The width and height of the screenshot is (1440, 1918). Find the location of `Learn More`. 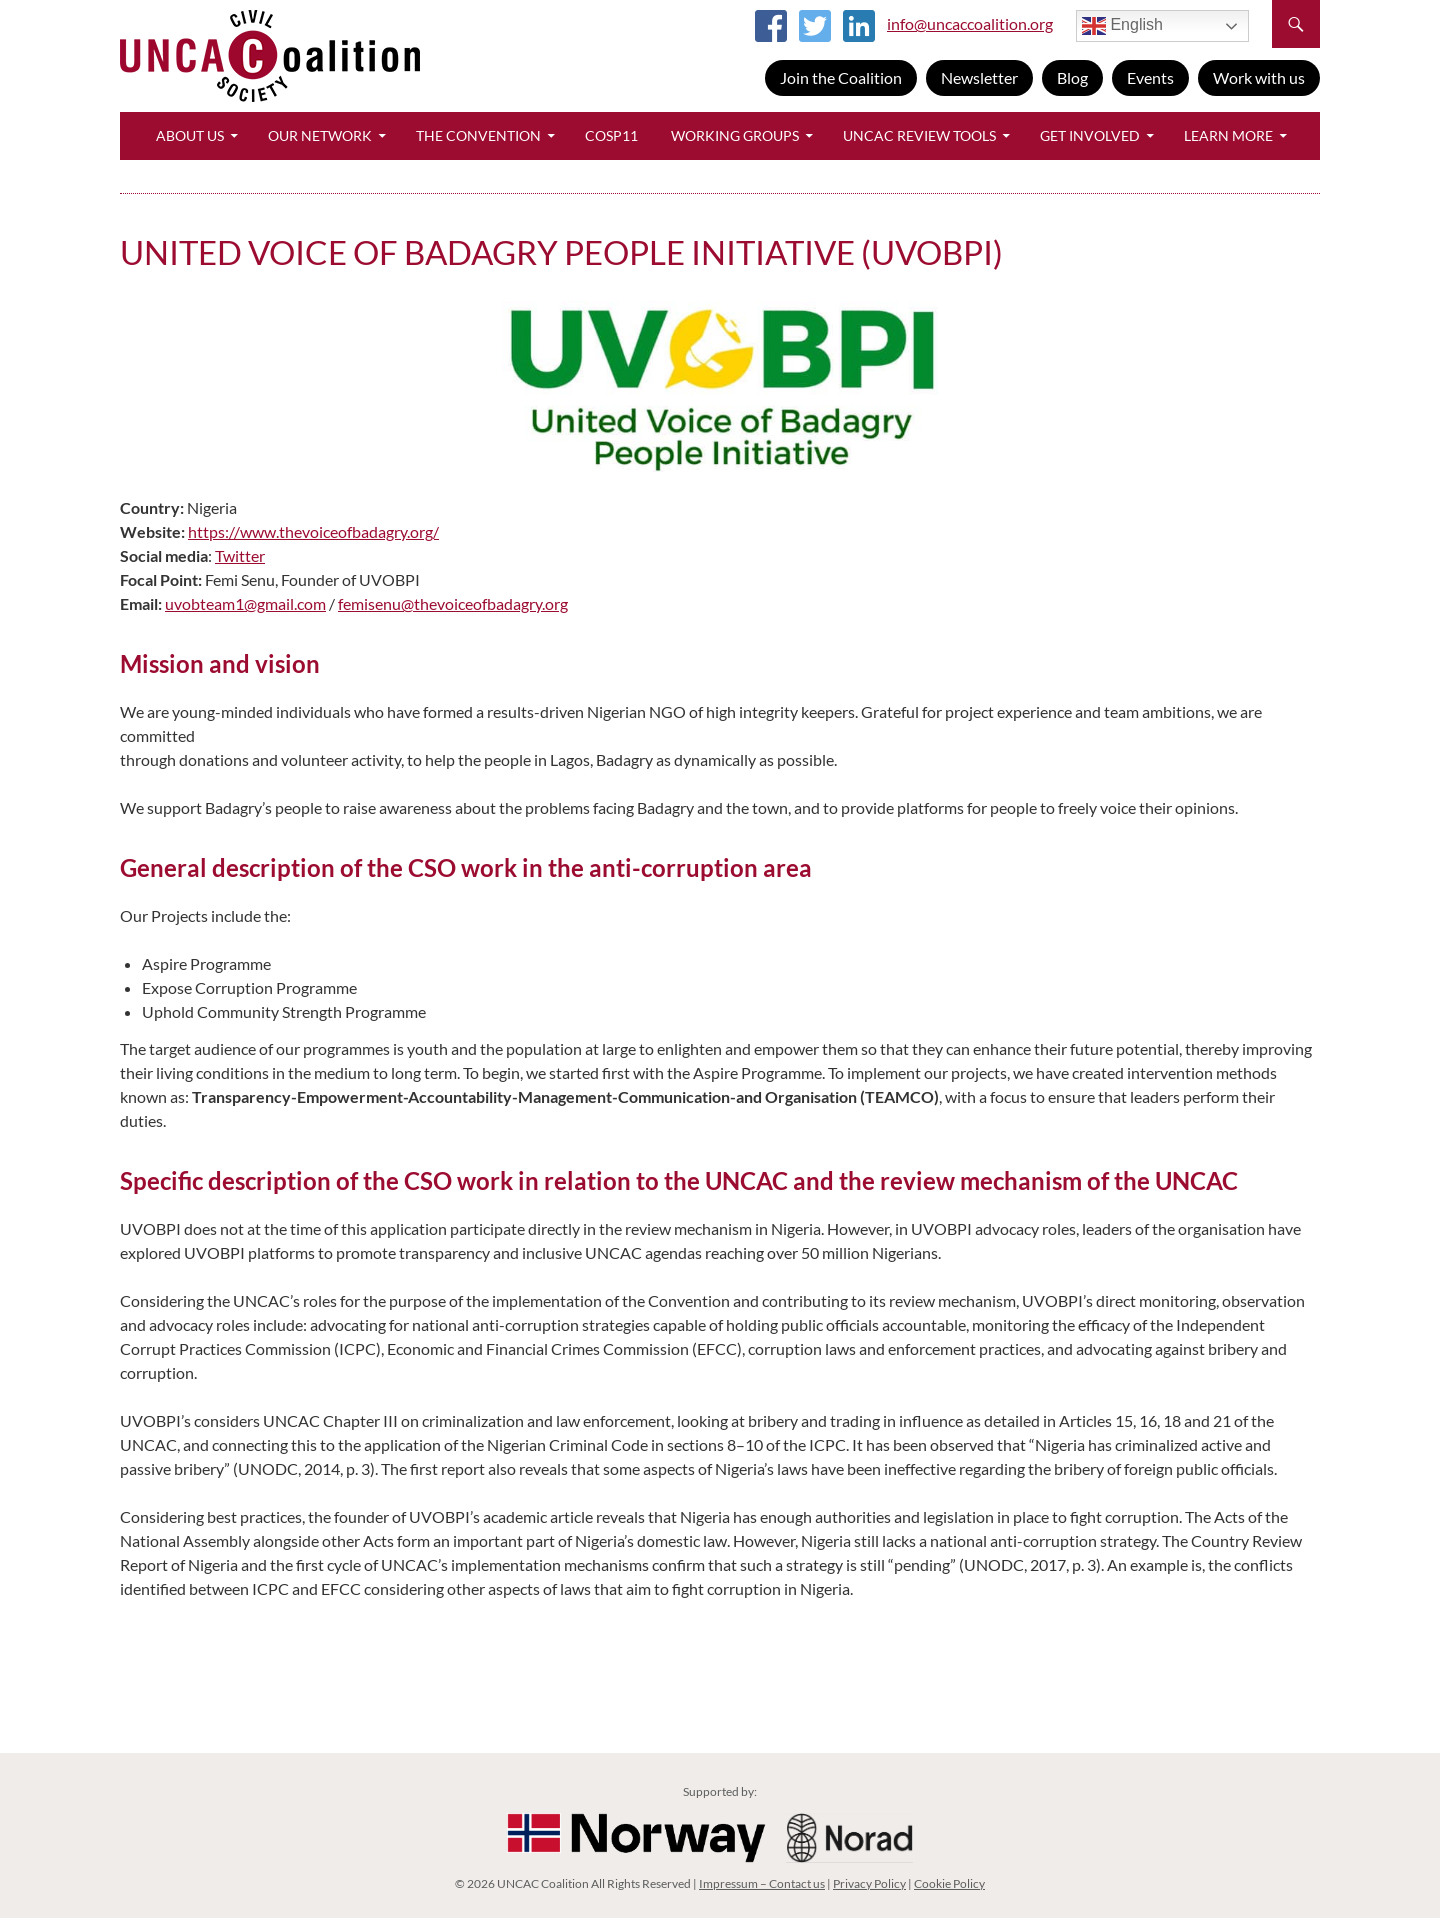

Learn More is located at coordinates (1228, 135).